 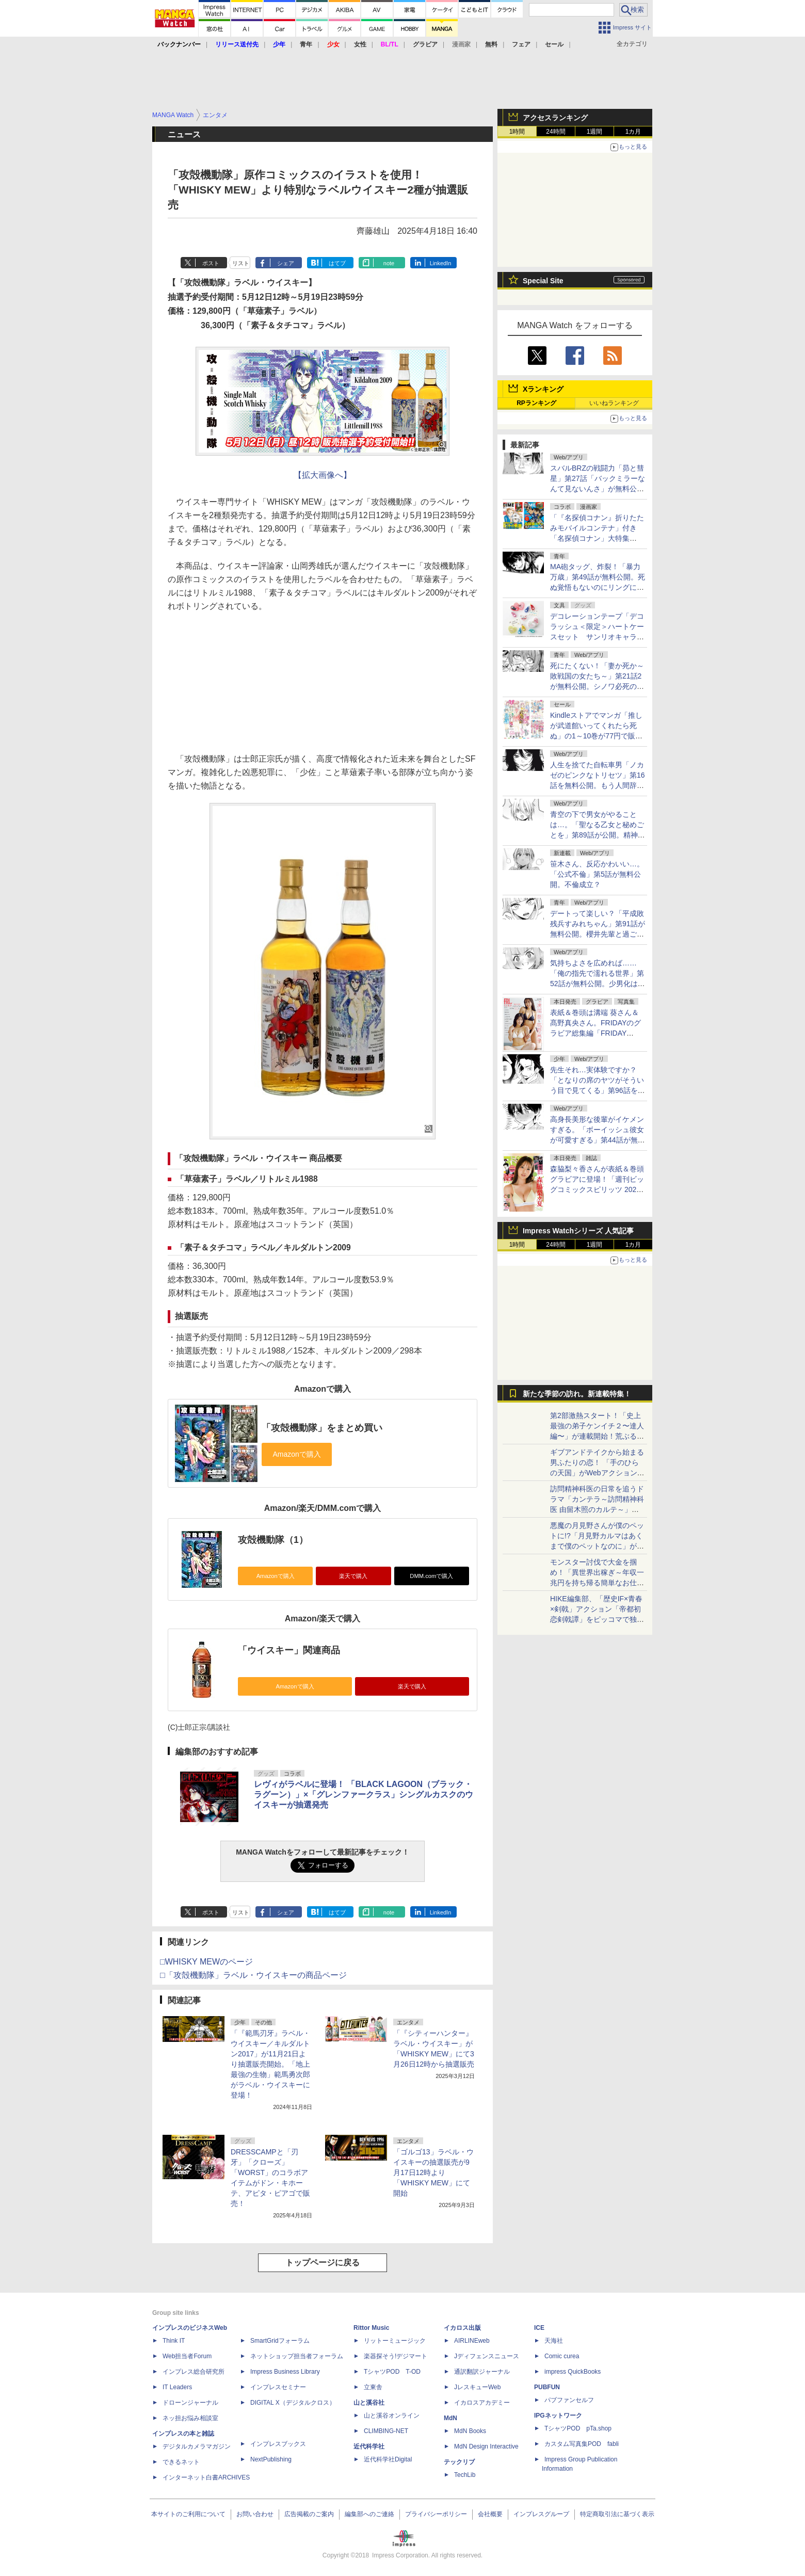 What do you see at coordinates (558, 2415) in the screenshot?
I see `IPGネットワーク` at bounding box center [558, 2415].